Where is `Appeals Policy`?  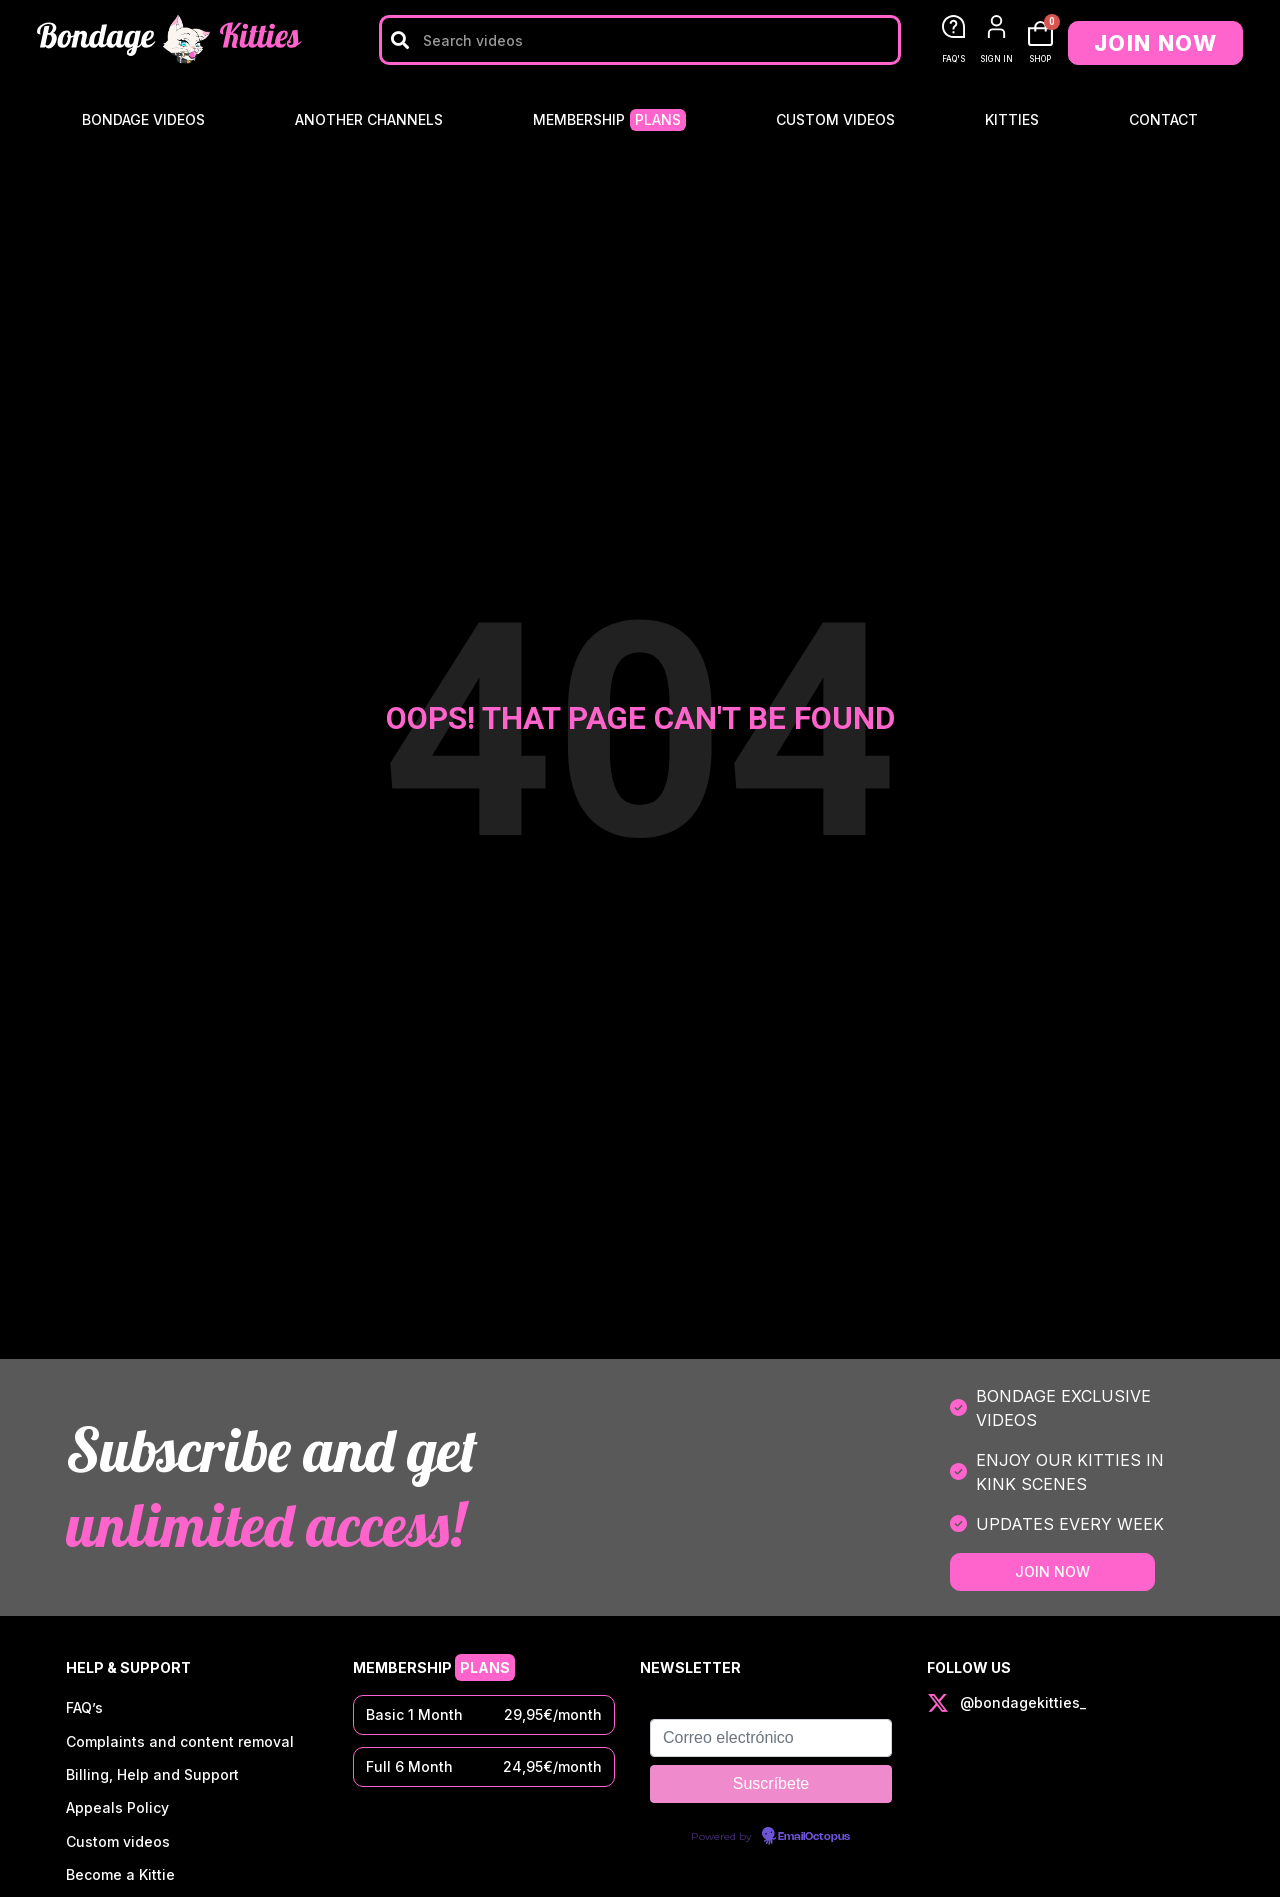
Appeals Policy is located at coordinates (117, 1810).